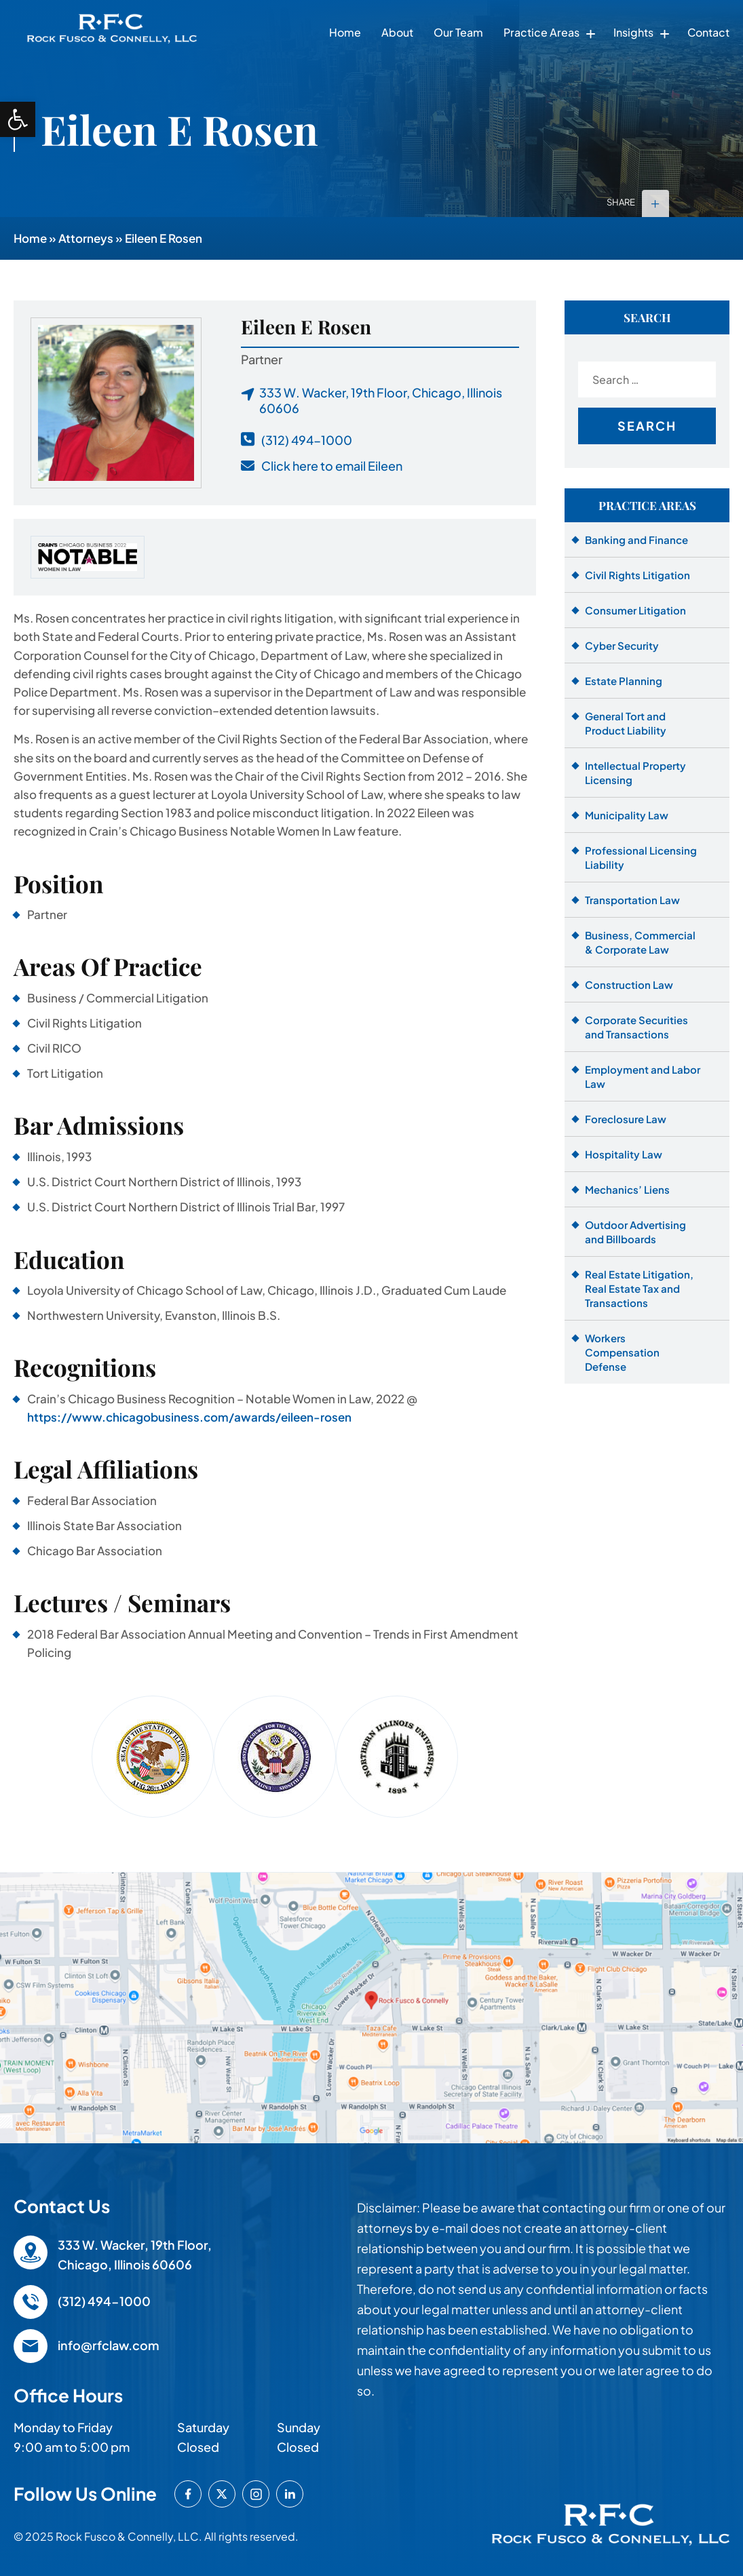 Image resolution: width=743 pixels, height=2576 pixels. Describe the element at coordinates (625, 723) in the screenshot. I see `General Tort and Product Liability` at that location.